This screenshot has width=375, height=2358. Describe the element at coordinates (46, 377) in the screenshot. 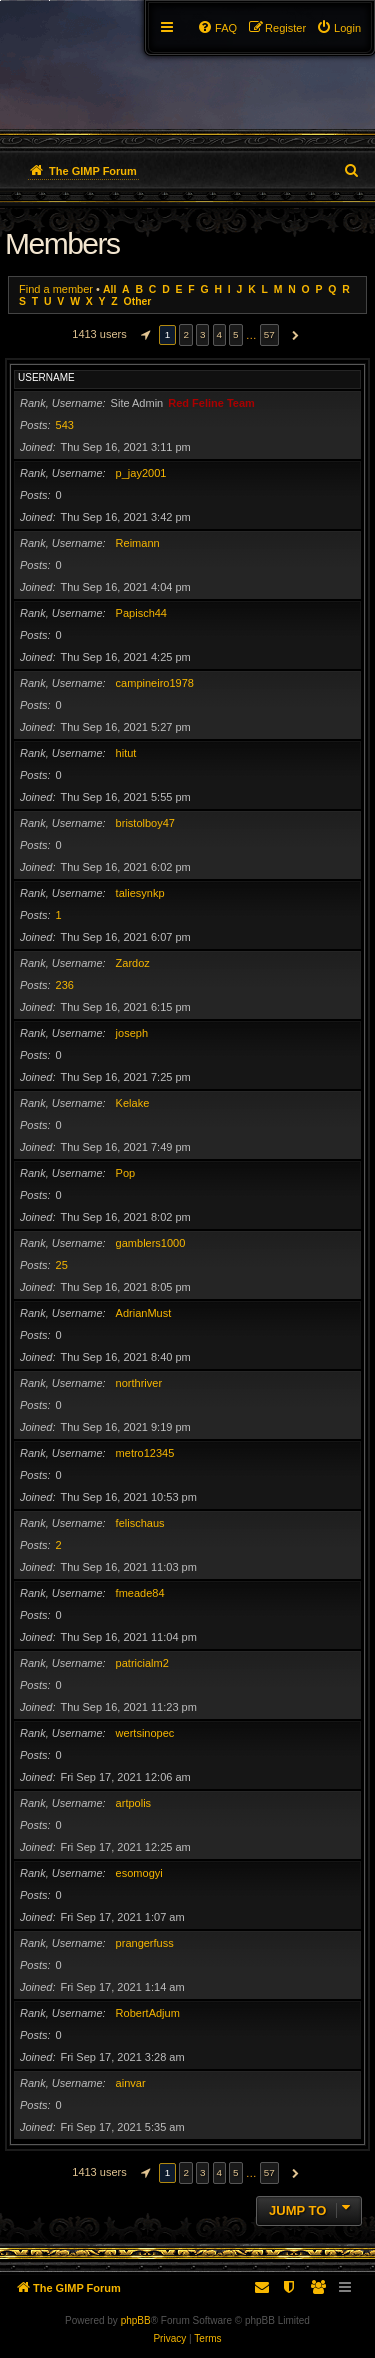

I see `Username` at that location.